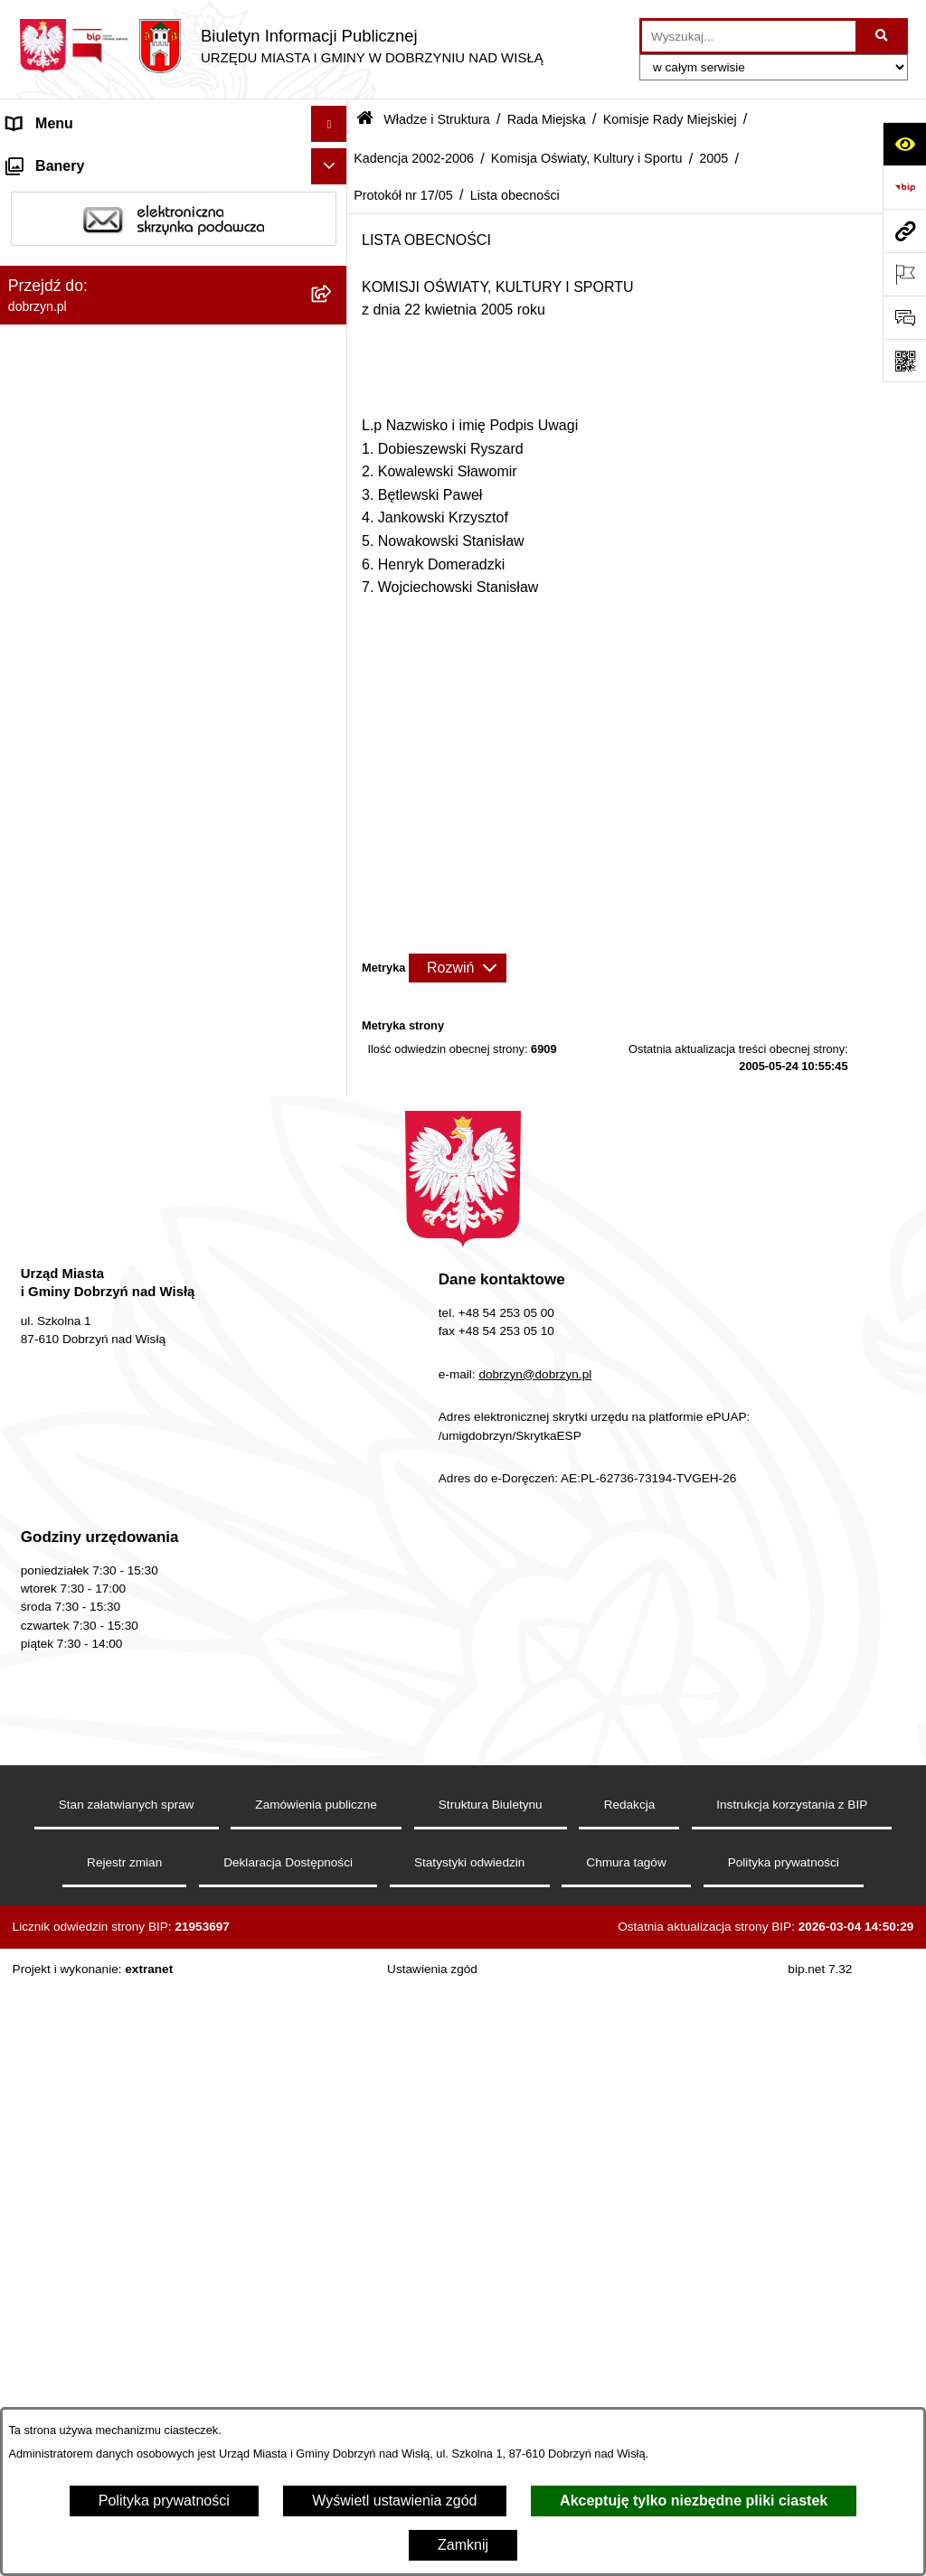 The width and height of the screenshot is (926, 2576). What do you see at coordinates (414, 158) in the screenshot?
I see `Kadencja 2002-2006` at bounding box center [414, 158].